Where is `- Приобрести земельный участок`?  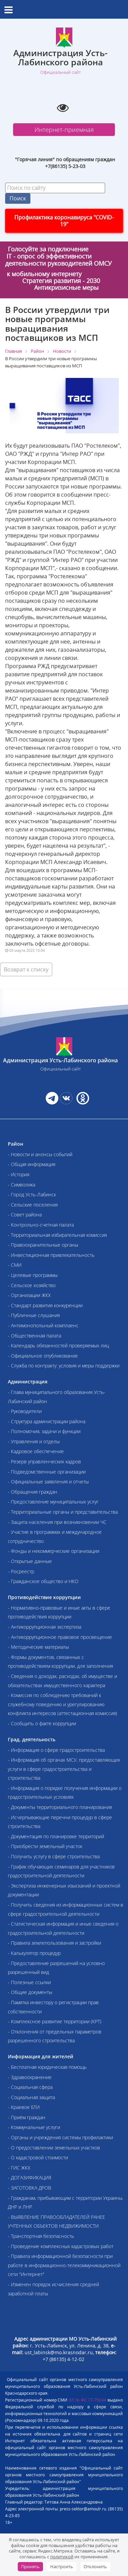 - Приобрести земельный участок is located at coordinates (45, 1846).